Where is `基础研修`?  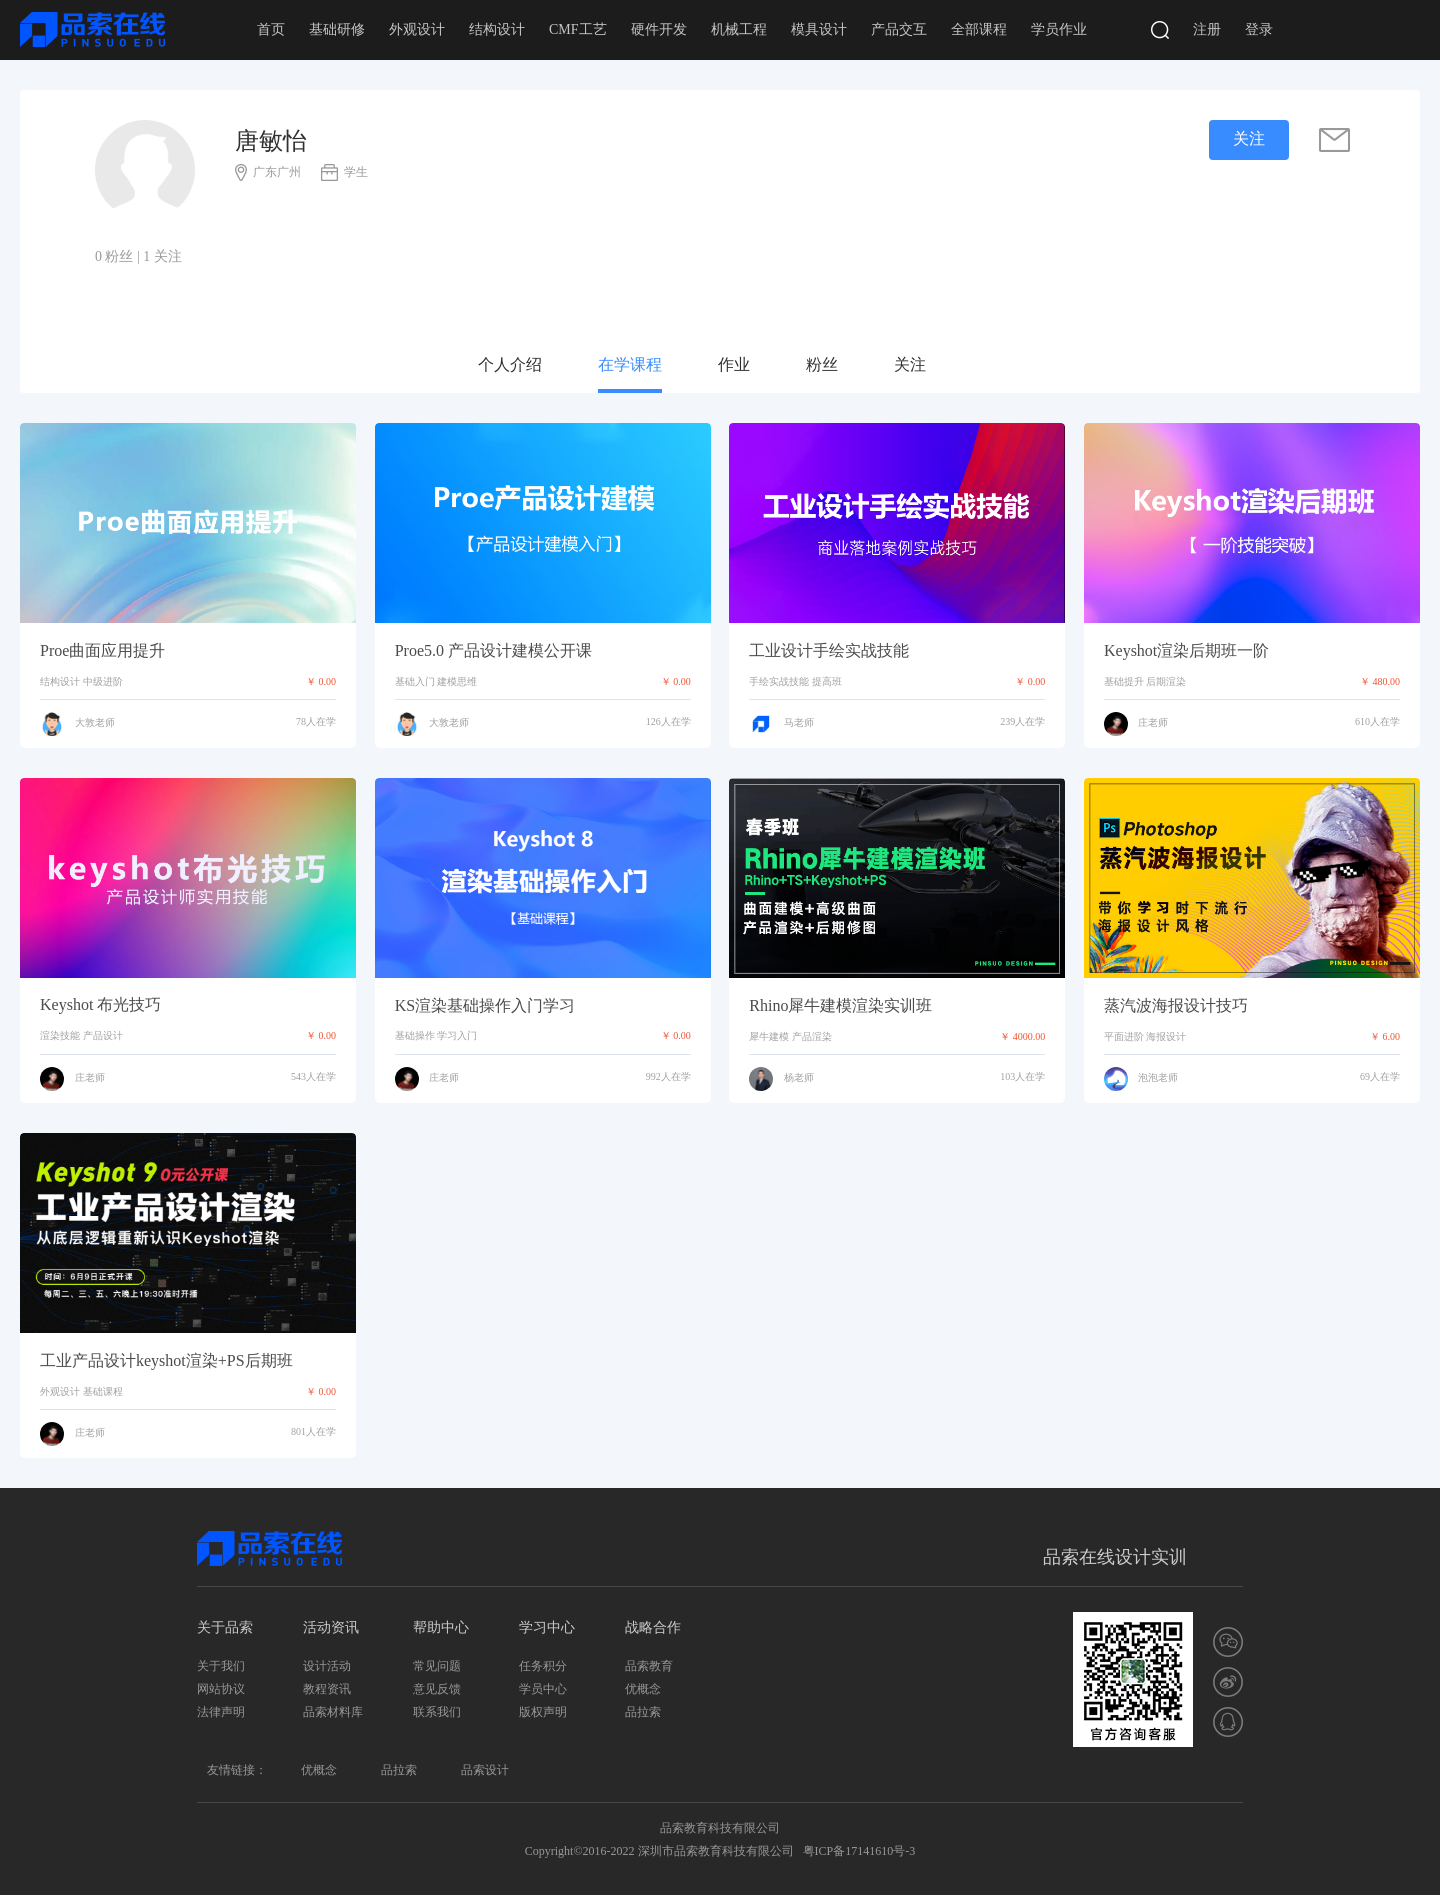 基础研修 is located at coordinates (337, 29).